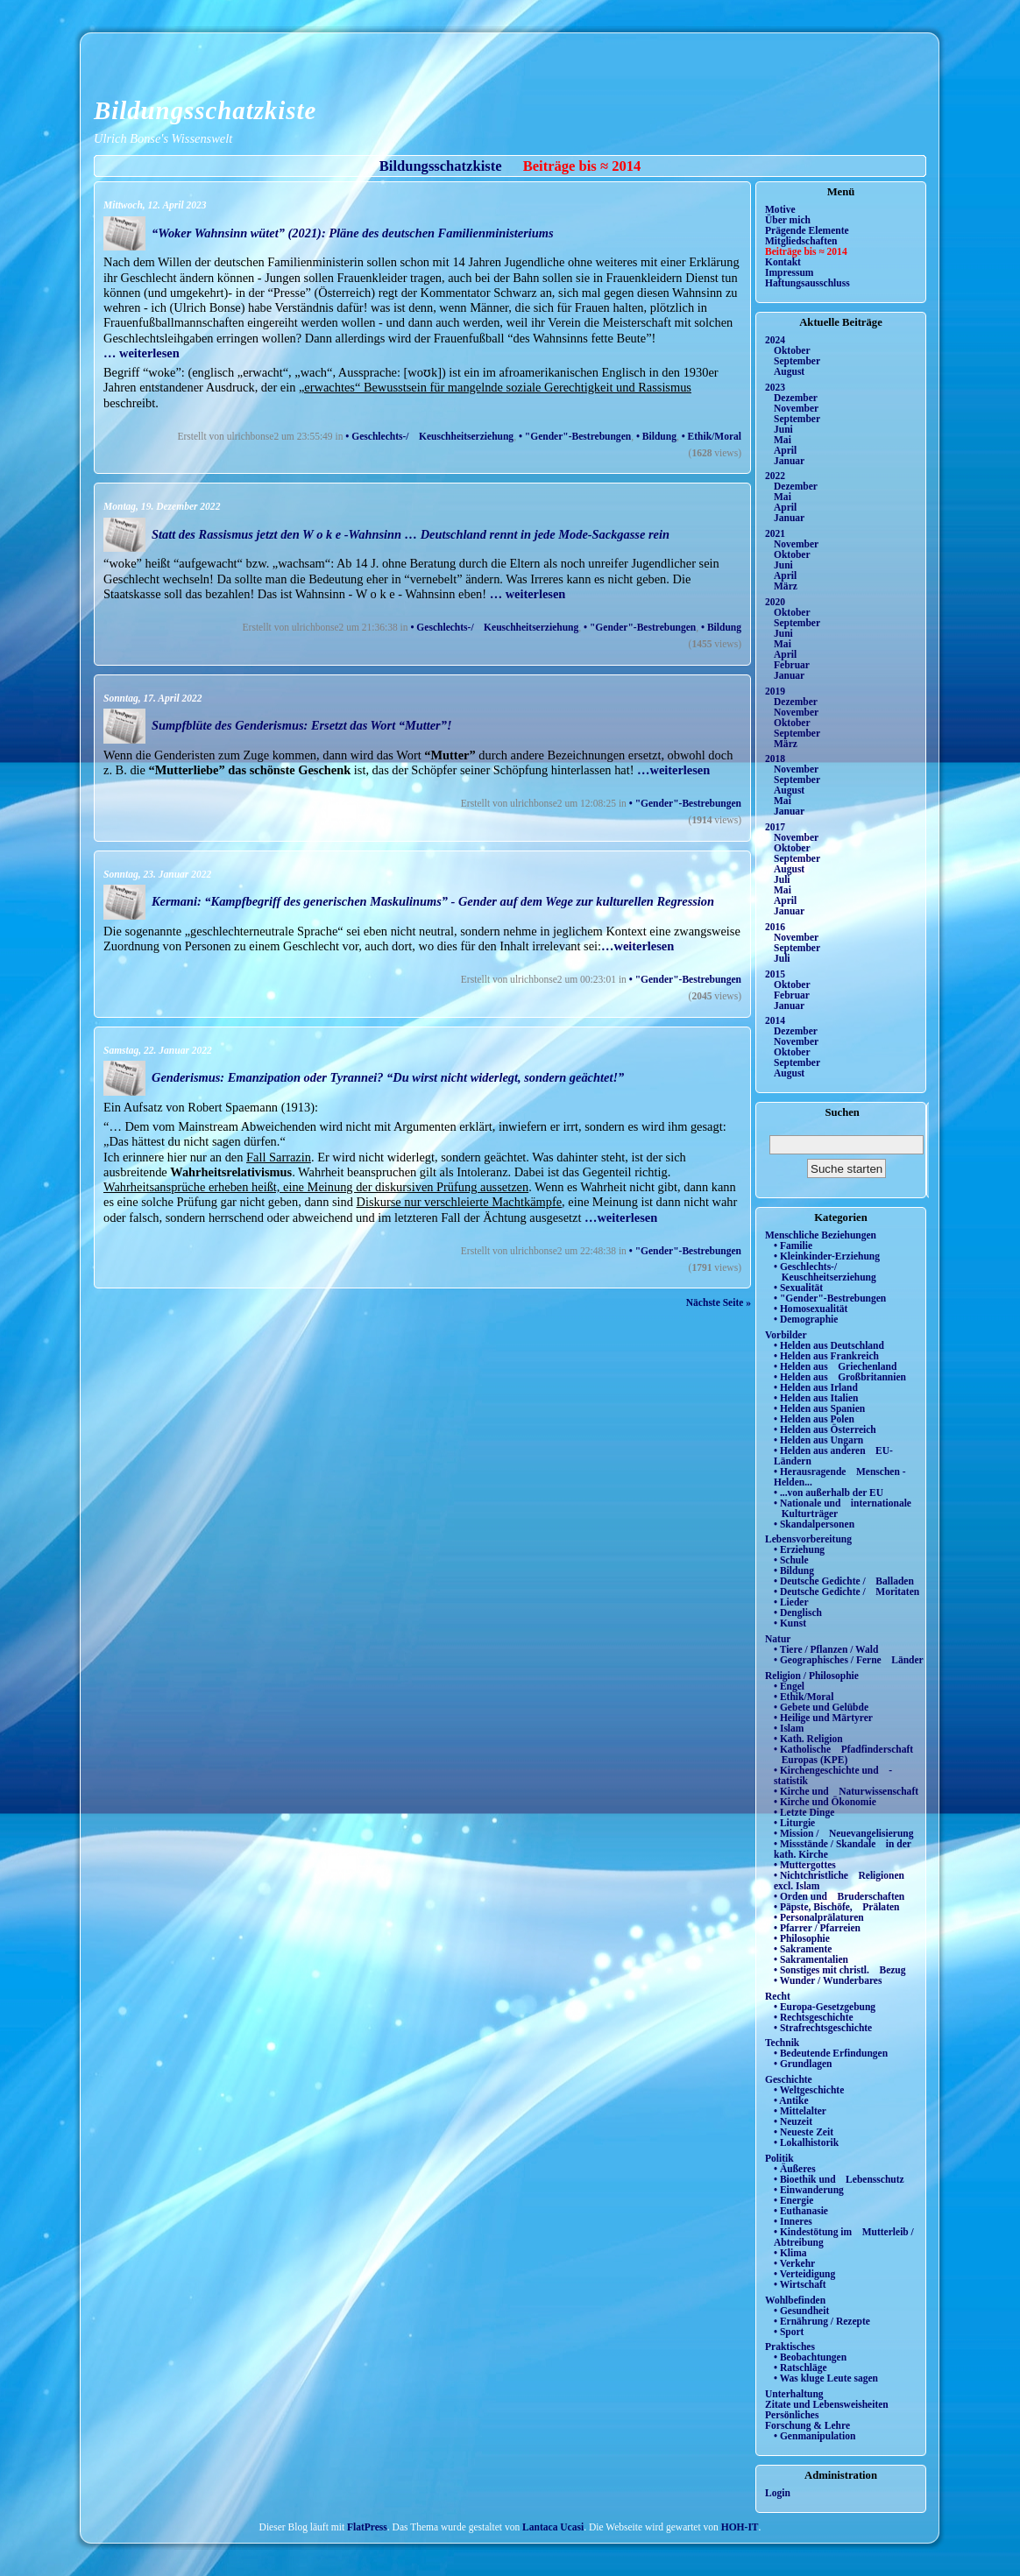 Image resolution: width=1020 pixels, height=2576 pixels. What do you see at coordinates (798, 1612) in the screenshot?
I see `• Denglisch` at bounding box center [798, 1612].